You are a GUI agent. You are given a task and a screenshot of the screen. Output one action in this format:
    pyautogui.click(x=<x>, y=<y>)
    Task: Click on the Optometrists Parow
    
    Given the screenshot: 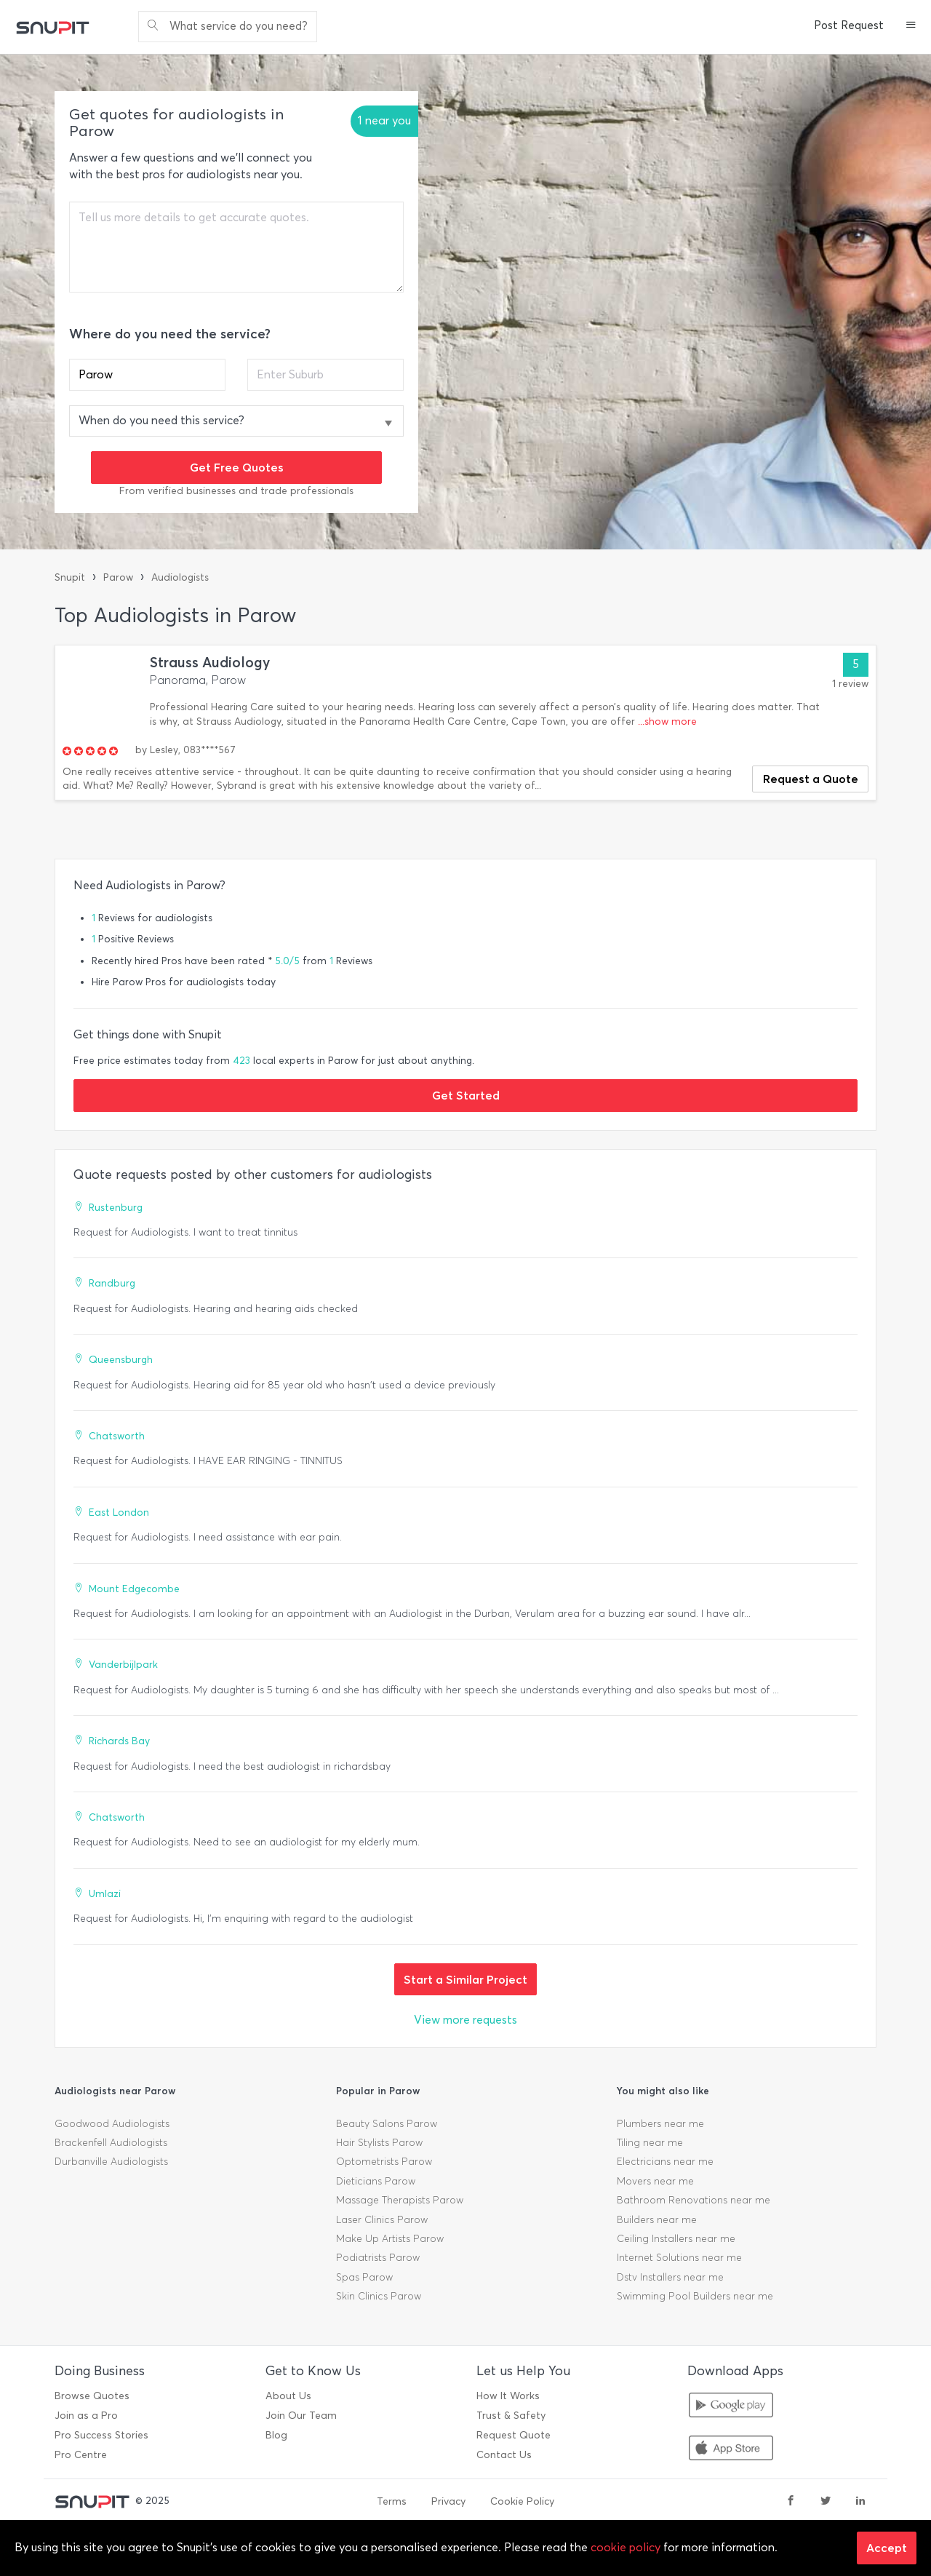 What is the action you would take?
    pyautogui.click(x=384, y=2161)
    